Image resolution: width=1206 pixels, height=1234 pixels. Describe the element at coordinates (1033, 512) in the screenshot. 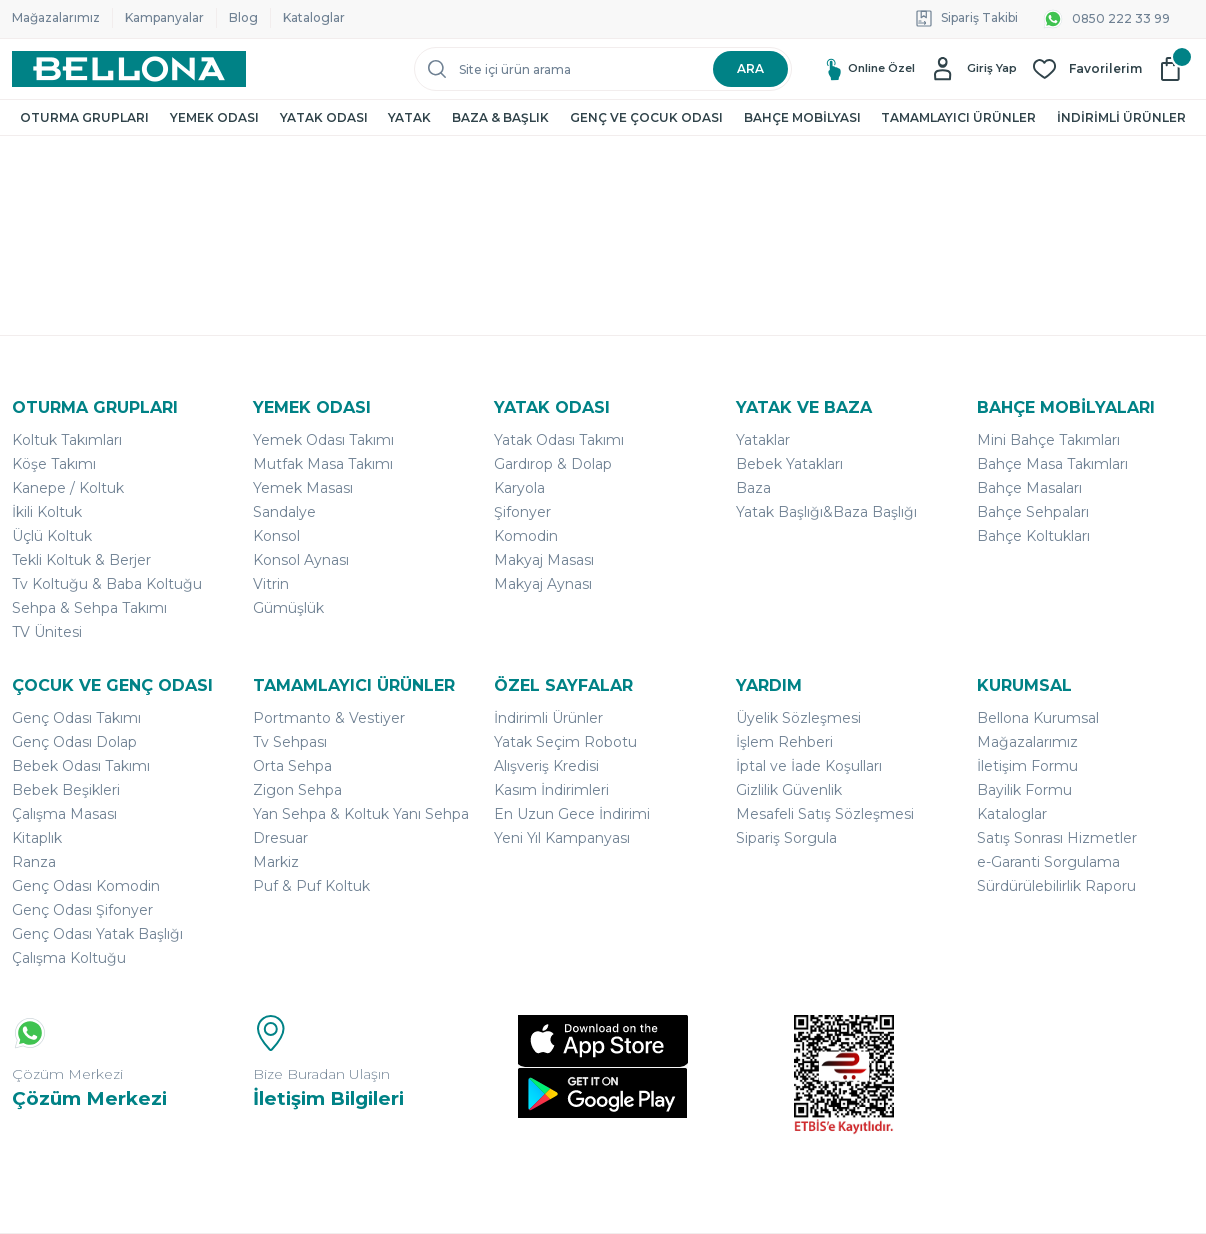

I see `Bahçe Sehpaları` at that location.